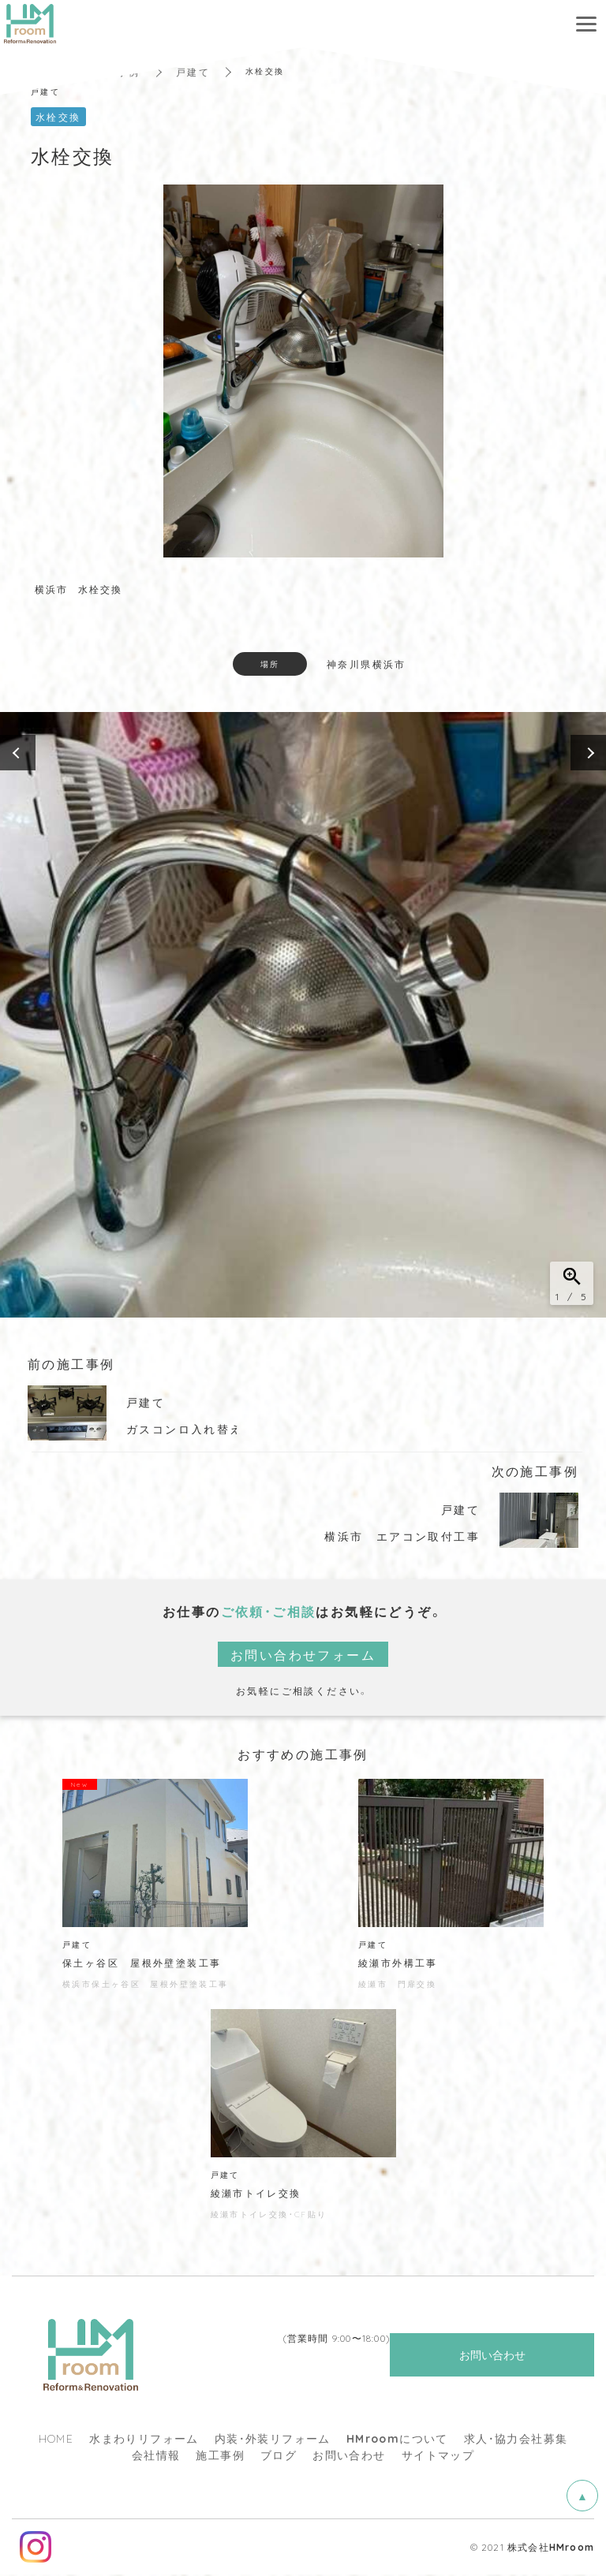  Describe the element at coordinates (303, 1654) in the screenshot. I see `お問い合わせフォーム` at that location.